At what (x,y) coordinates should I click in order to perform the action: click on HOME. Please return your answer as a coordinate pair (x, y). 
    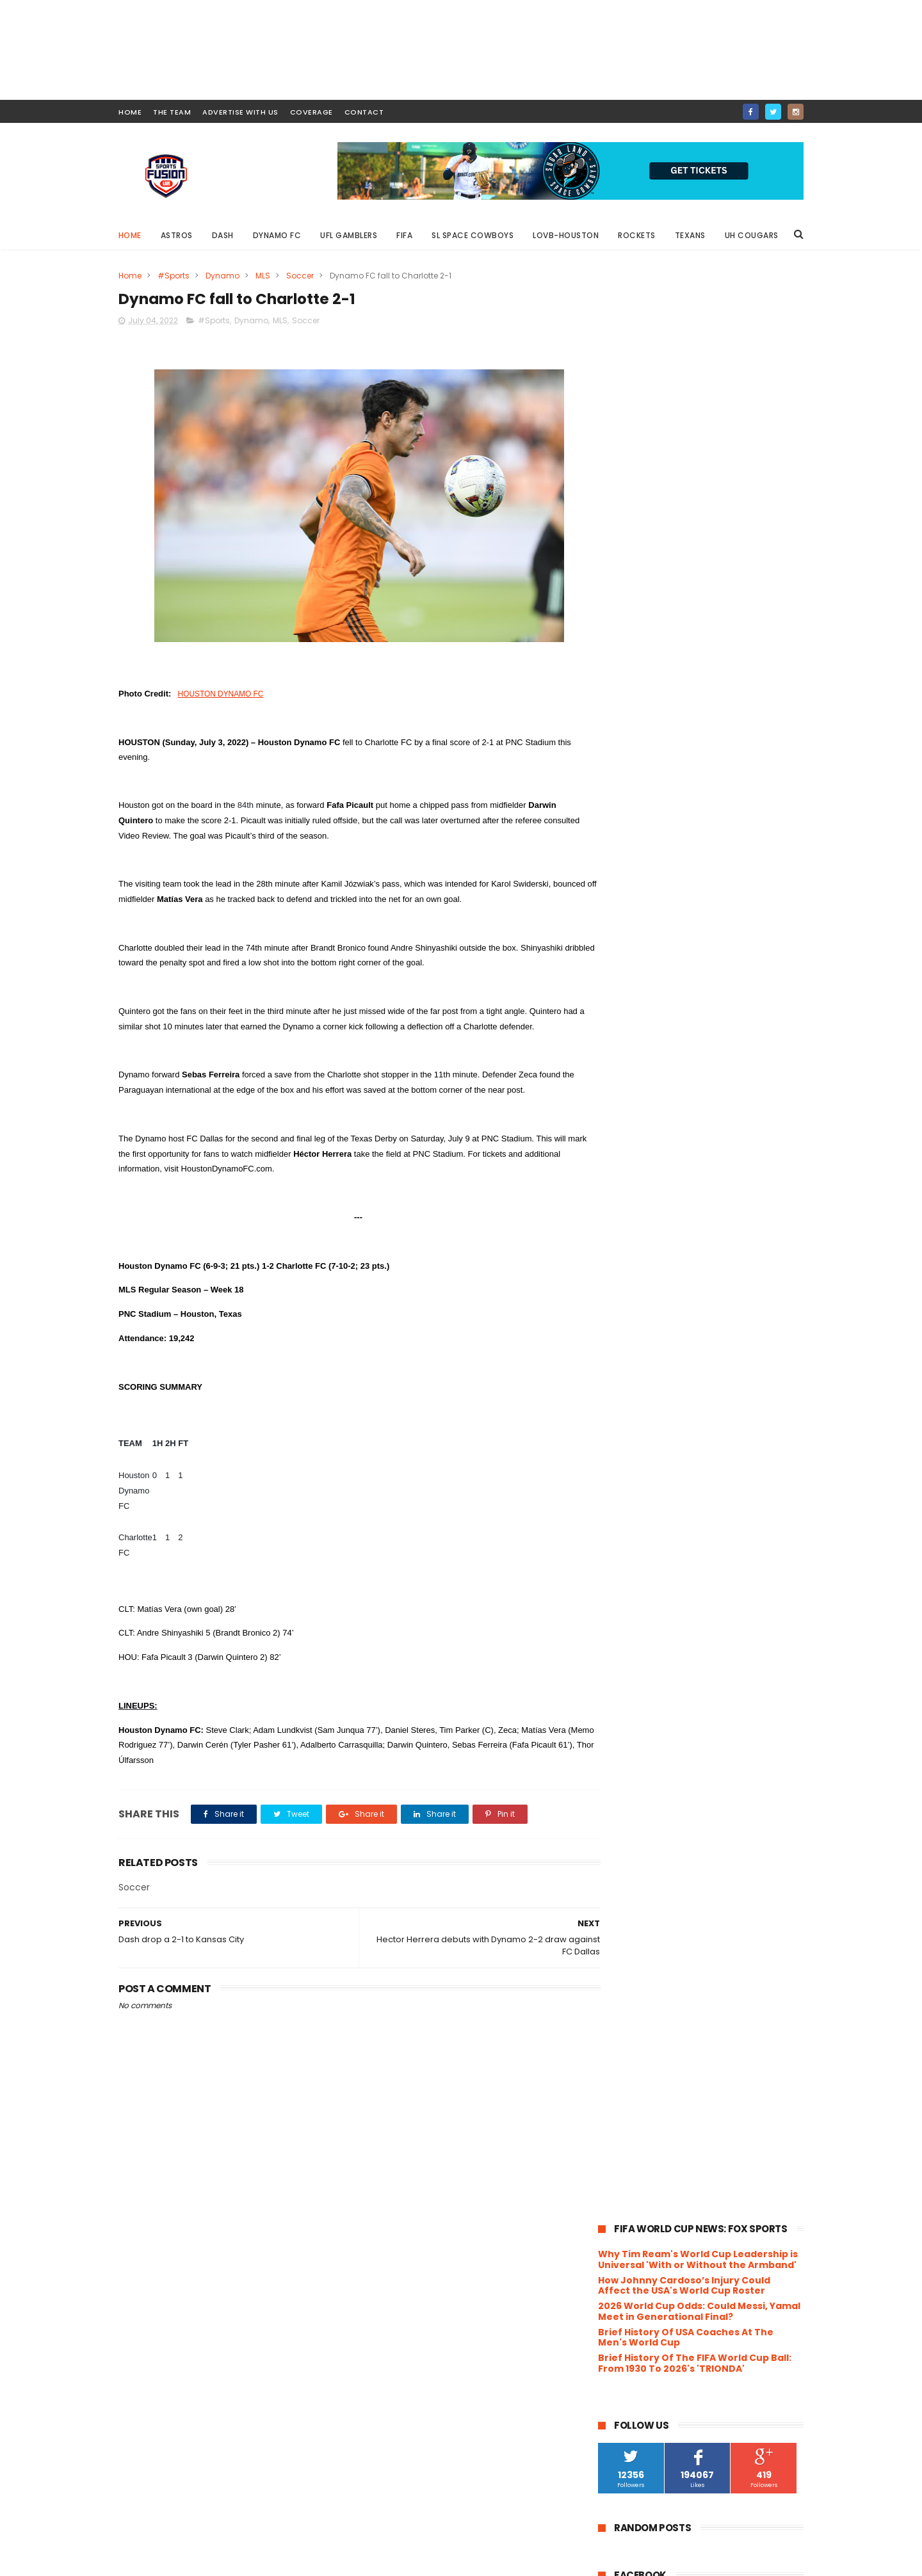
    Looking at the image, I should click on (130, 112).